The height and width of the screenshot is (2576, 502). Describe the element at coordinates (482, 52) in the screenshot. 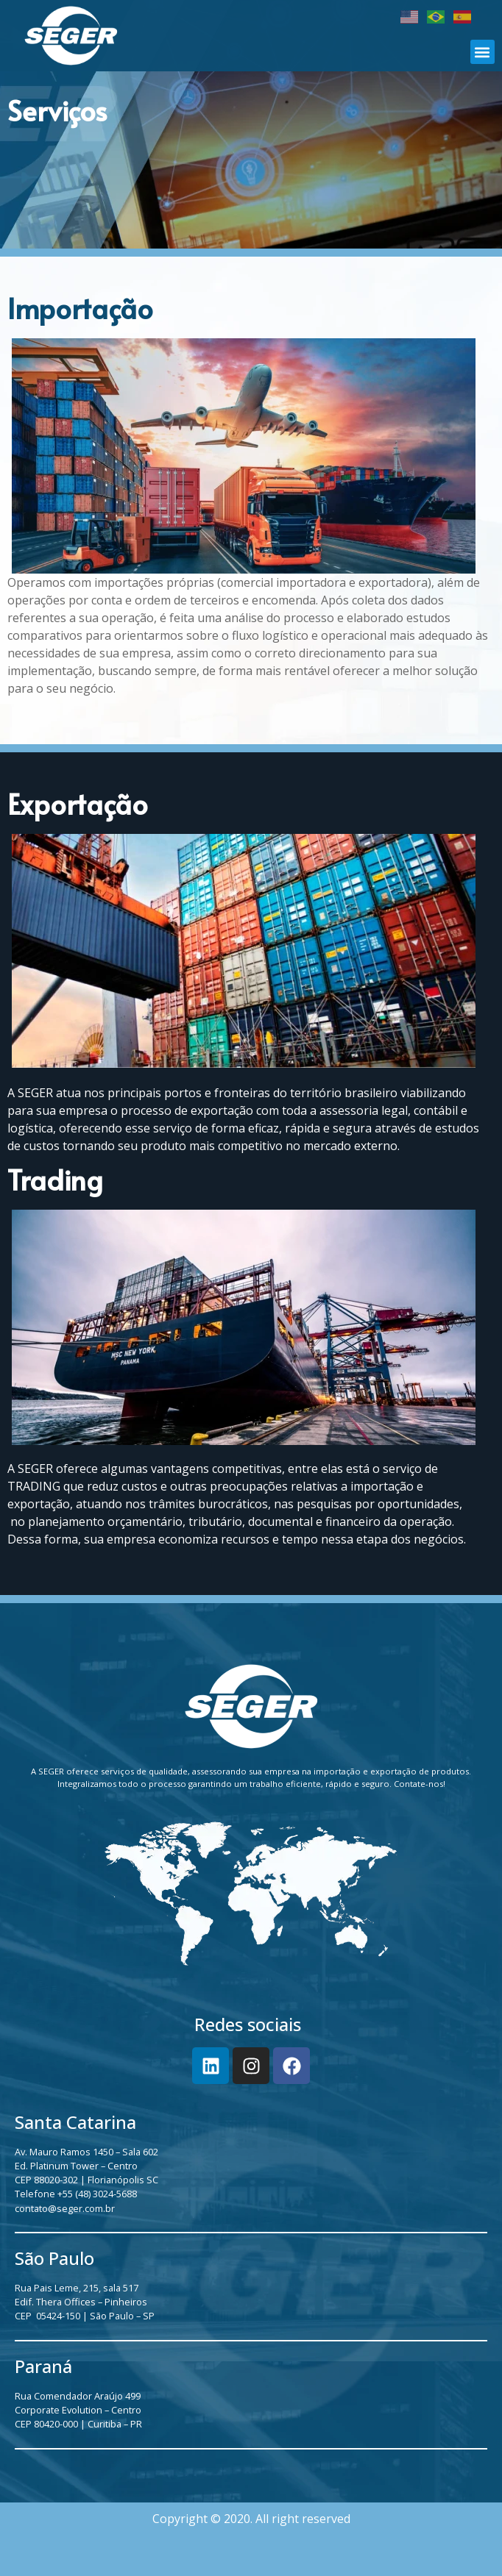

I see `[button]` at that location.